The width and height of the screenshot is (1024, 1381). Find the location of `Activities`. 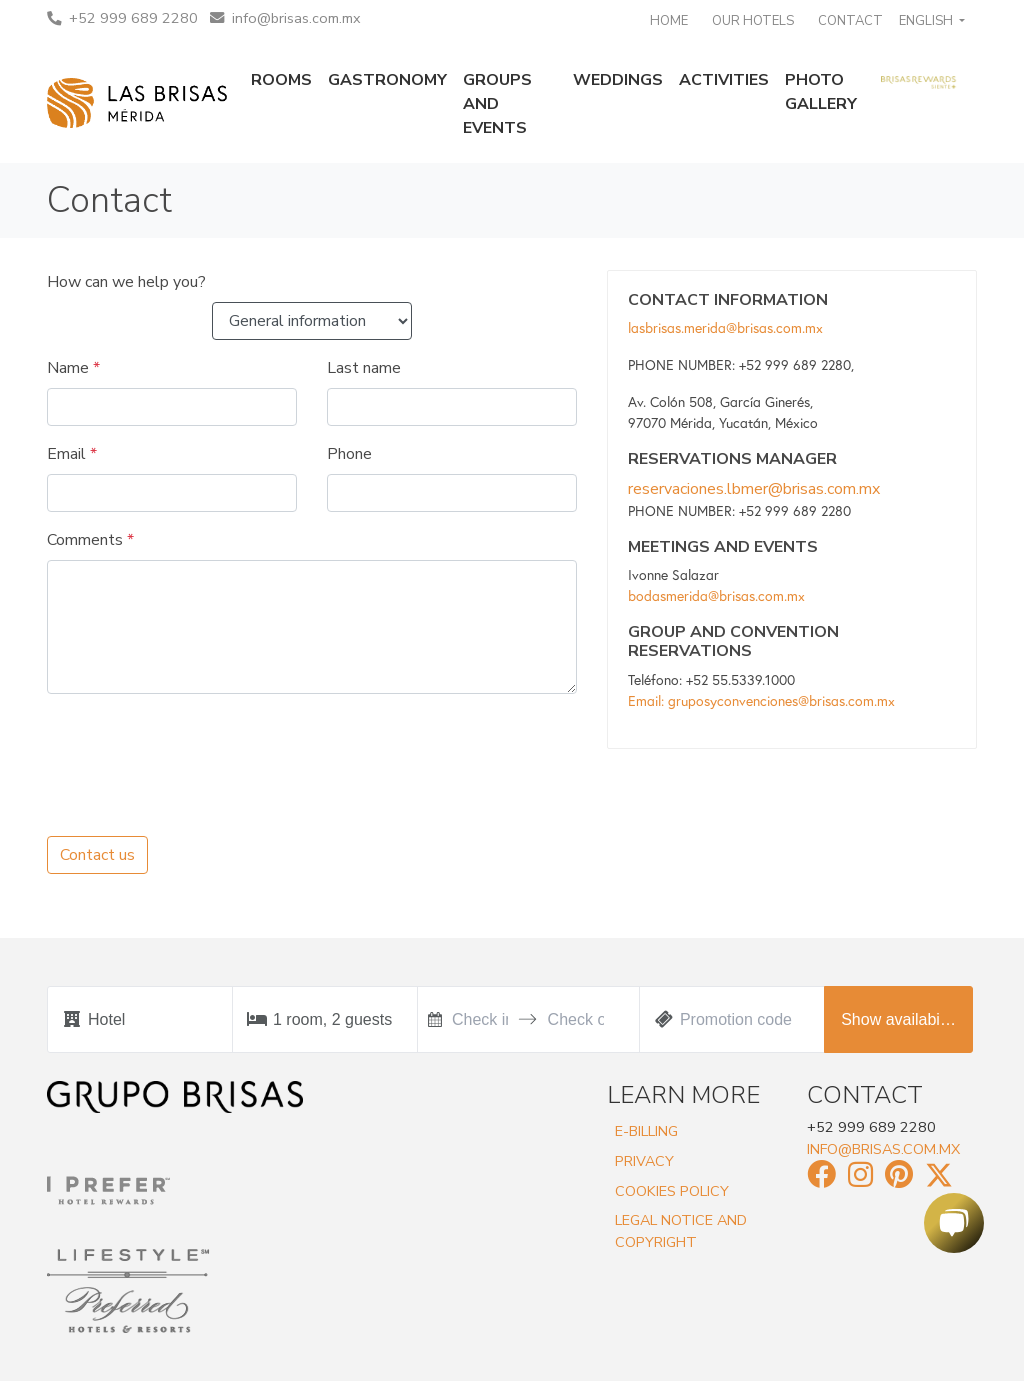

Activities is located at coordinates (724, 80).